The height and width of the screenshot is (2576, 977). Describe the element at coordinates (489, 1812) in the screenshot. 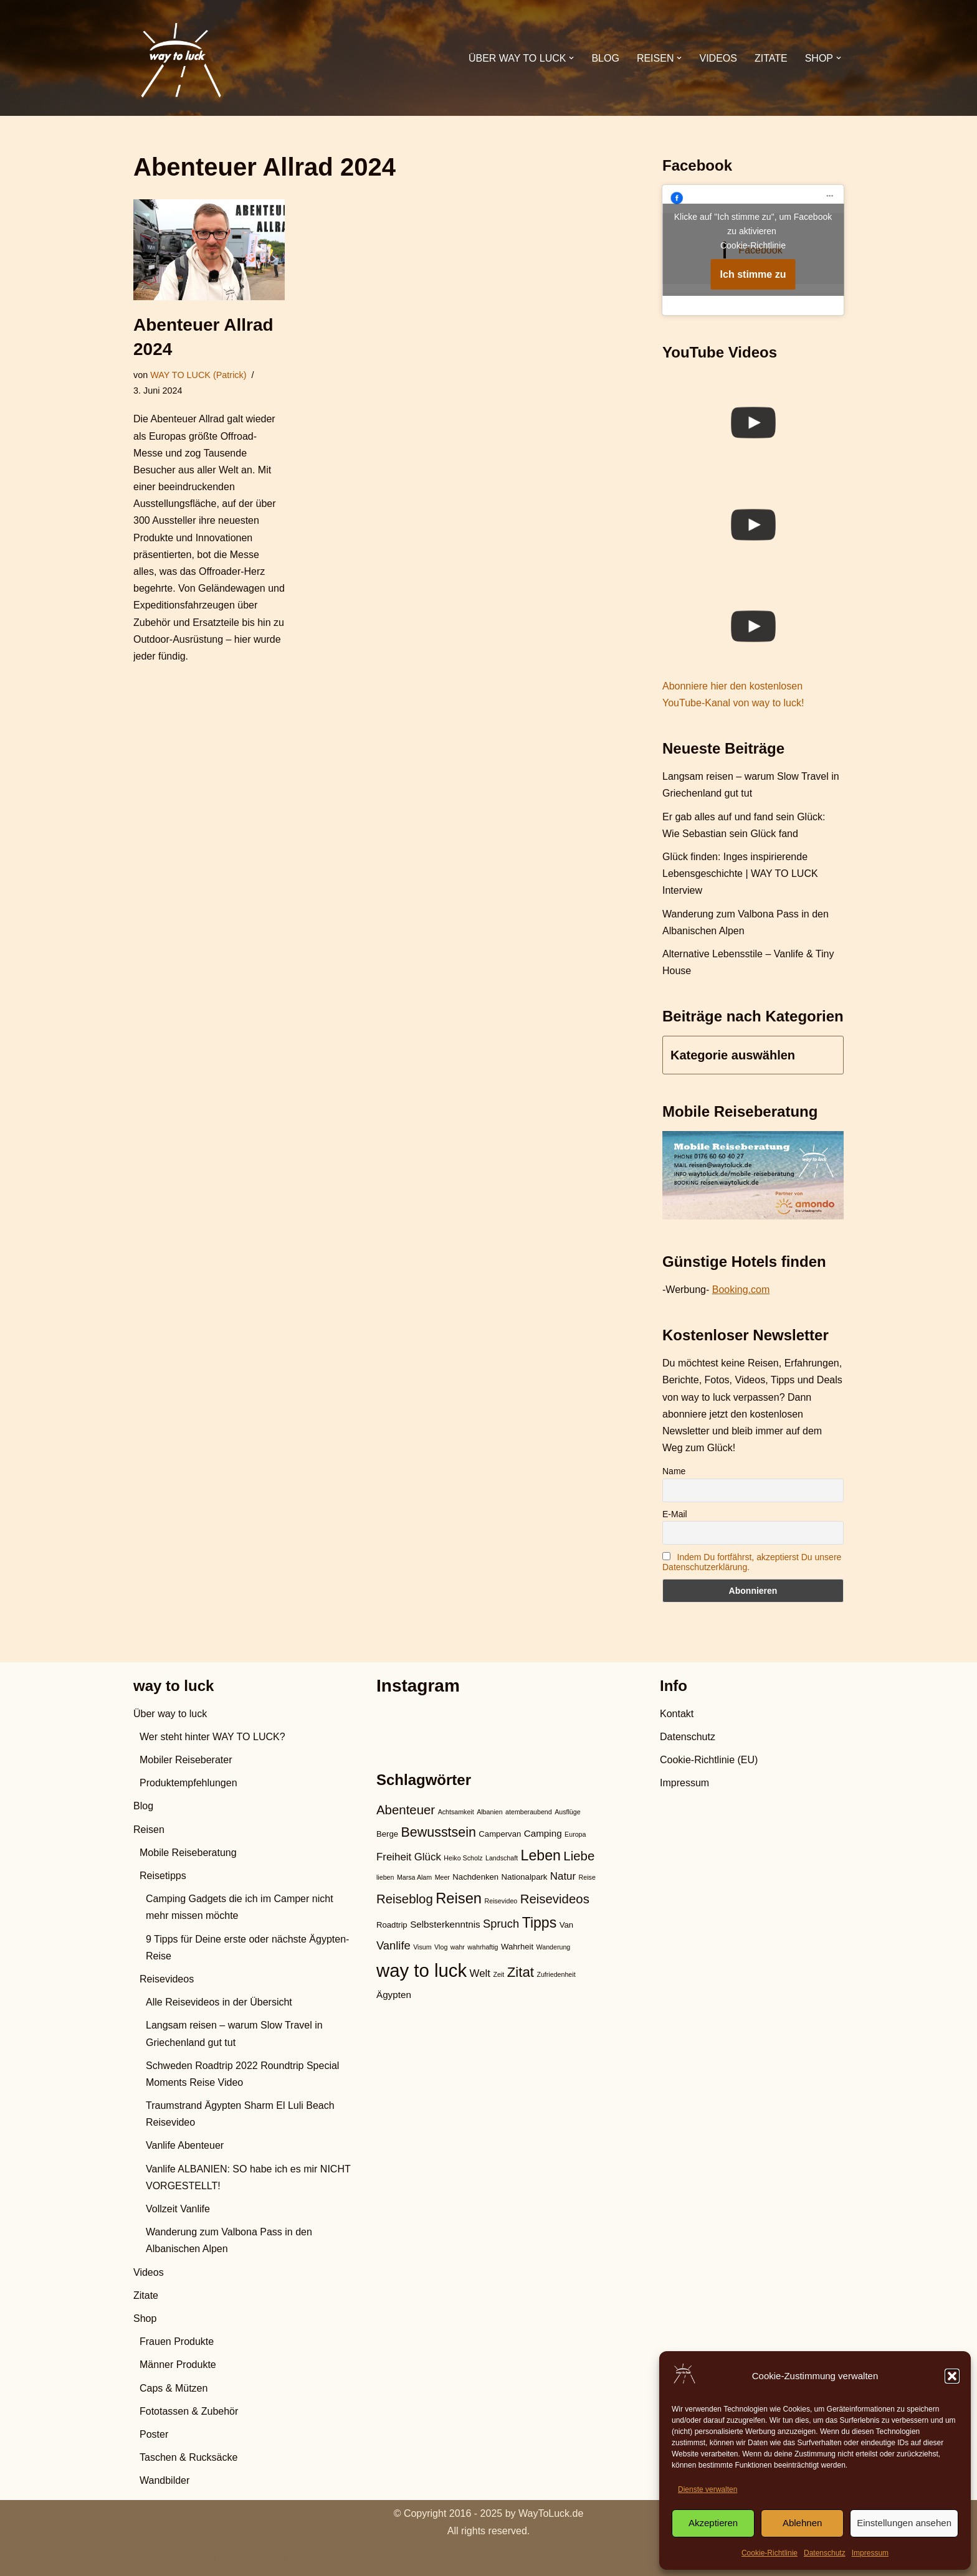

I see `Albanien [Albanien (2 Einträge)]` at that location.